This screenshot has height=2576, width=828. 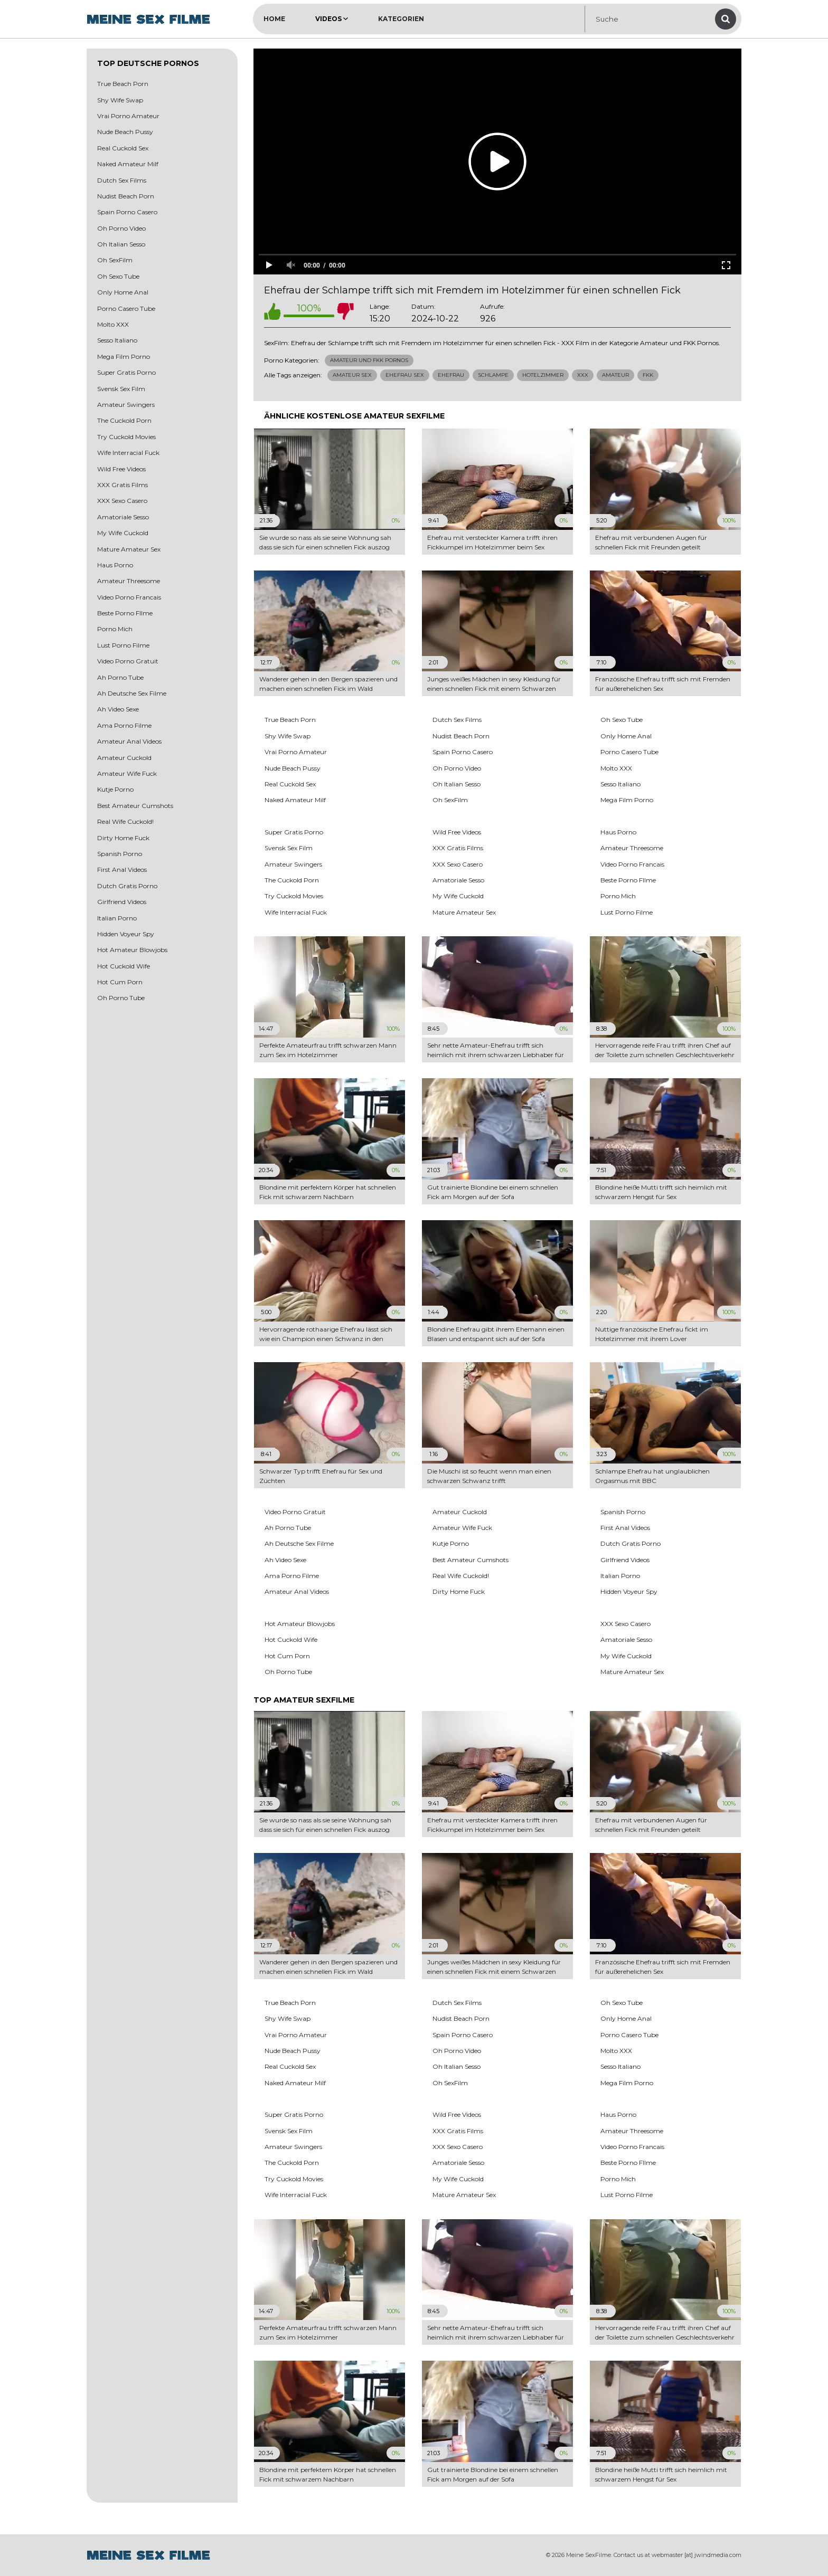 What do you see at coordinates (127, 212) in the screenshot?
I see `Spain Porno Casero` at bounding box center [127, 212].